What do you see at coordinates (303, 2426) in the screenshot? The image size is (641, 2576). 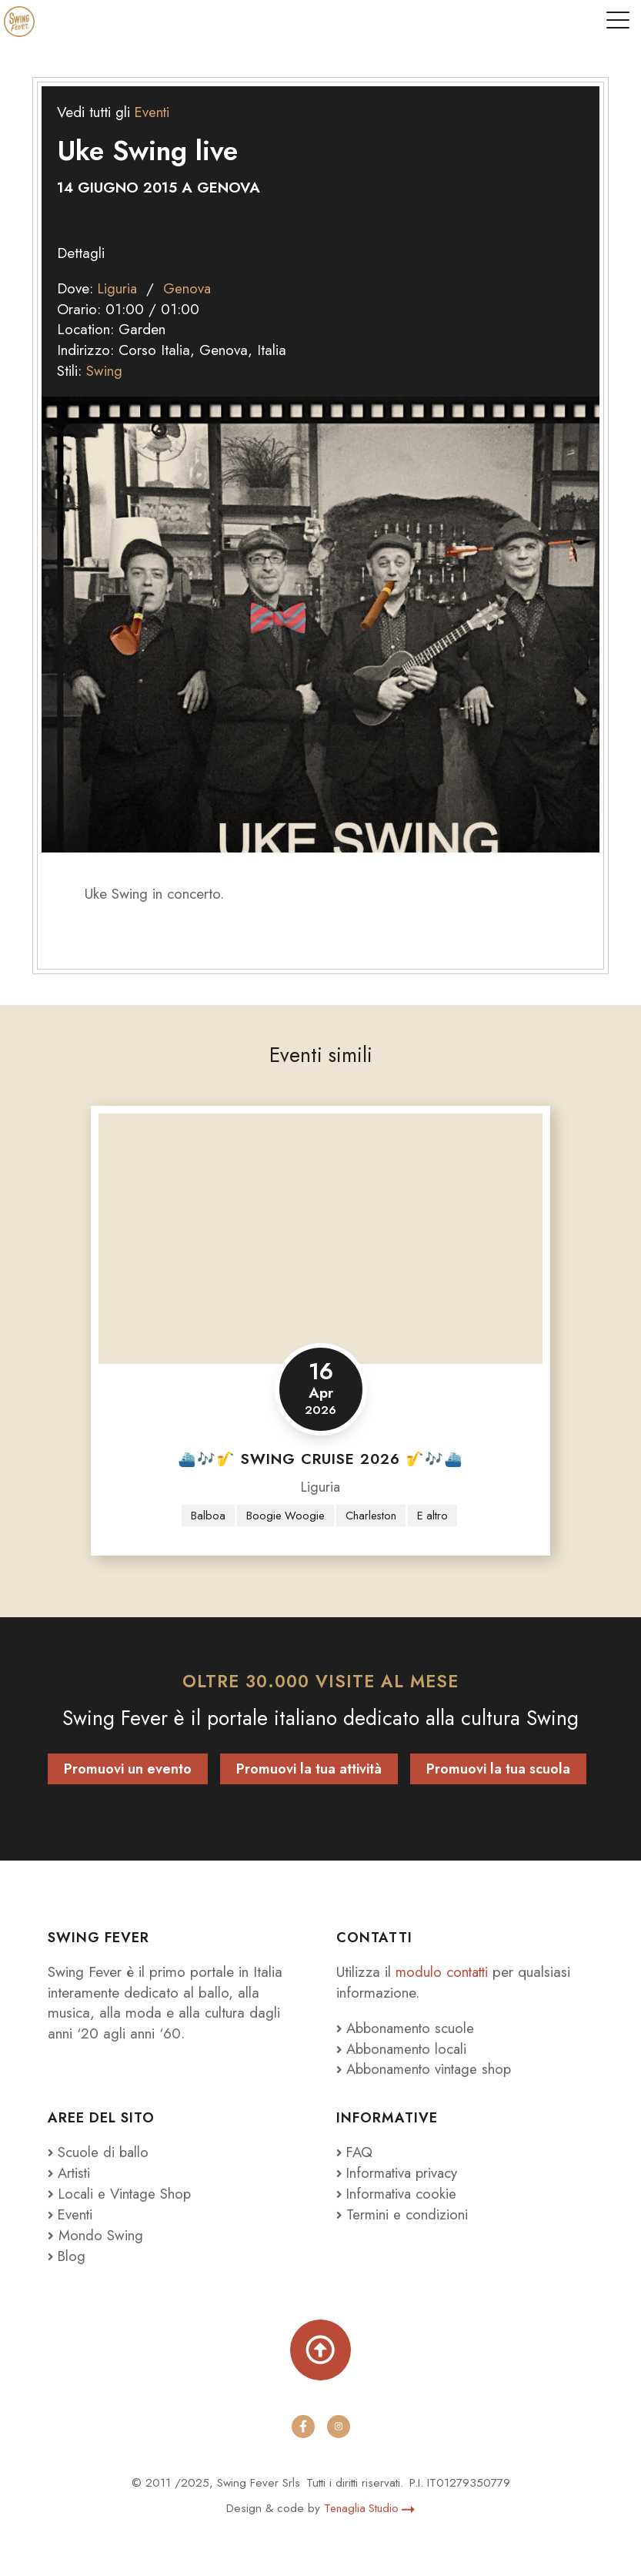 I see `[facebook]` at bounding box center [303, 2426].